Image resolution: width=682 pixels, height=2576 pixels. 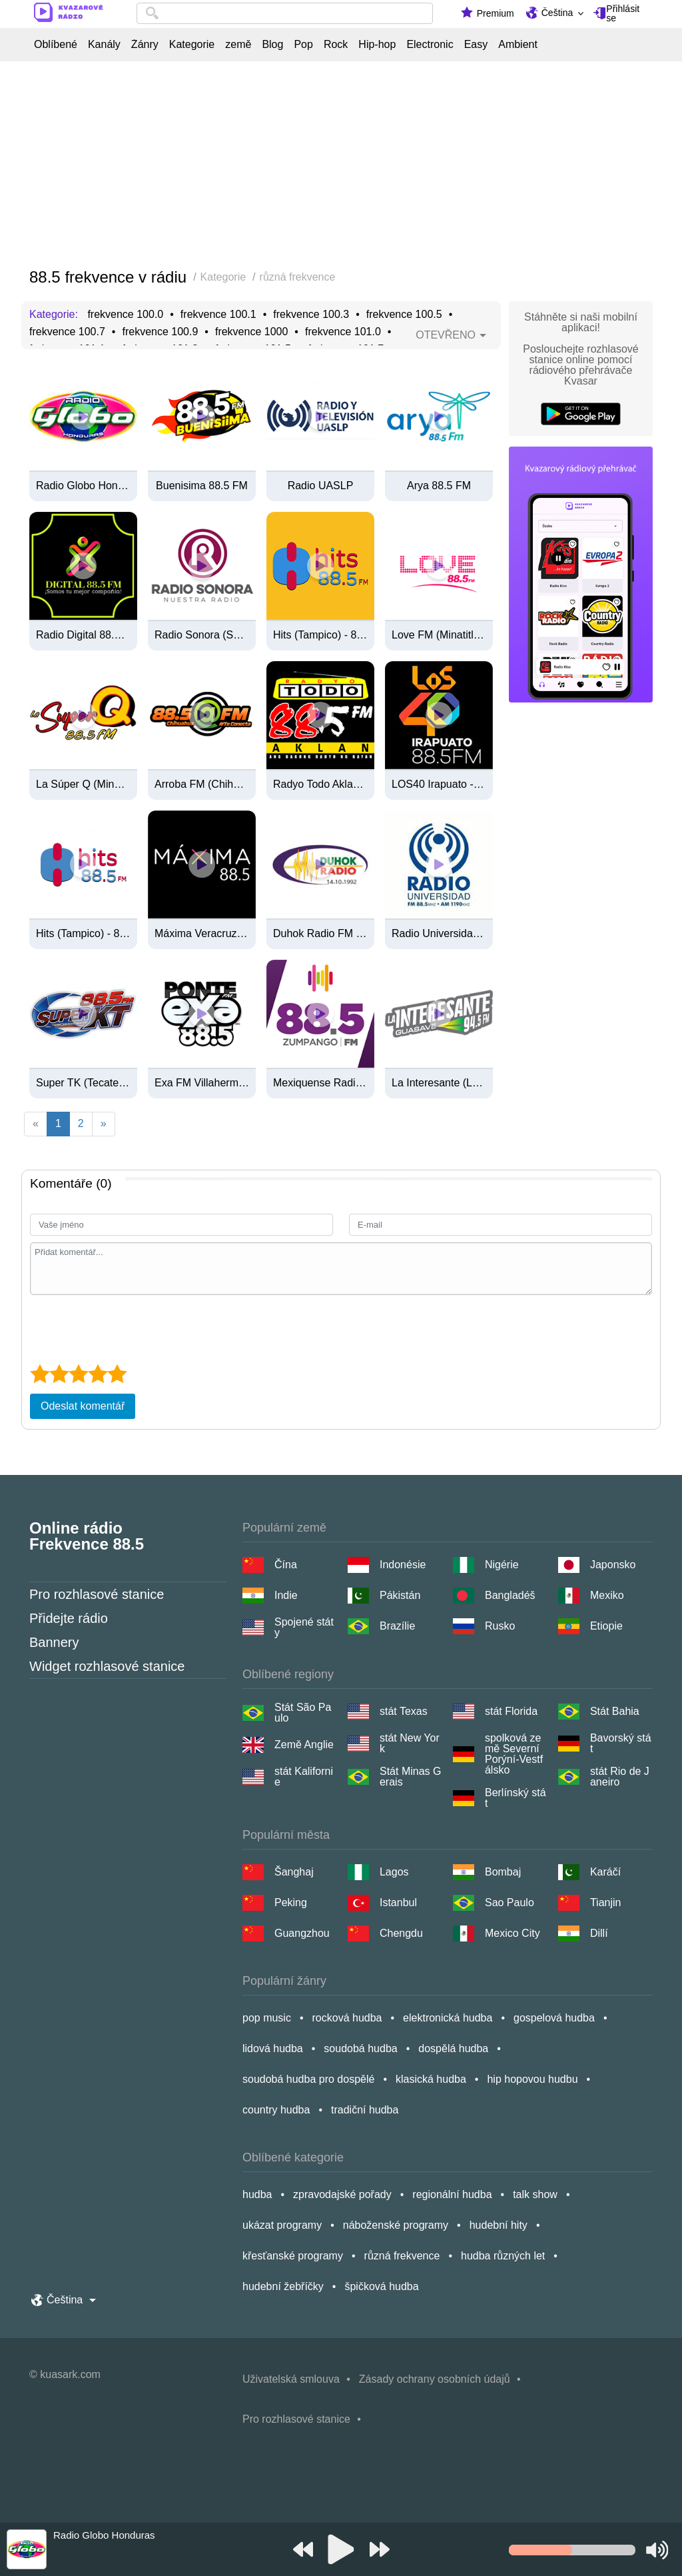 What do you see at coordinates (515, 1798) in the screenshot?
I see `Berlínský stát` at bounding box center [515, 1798].